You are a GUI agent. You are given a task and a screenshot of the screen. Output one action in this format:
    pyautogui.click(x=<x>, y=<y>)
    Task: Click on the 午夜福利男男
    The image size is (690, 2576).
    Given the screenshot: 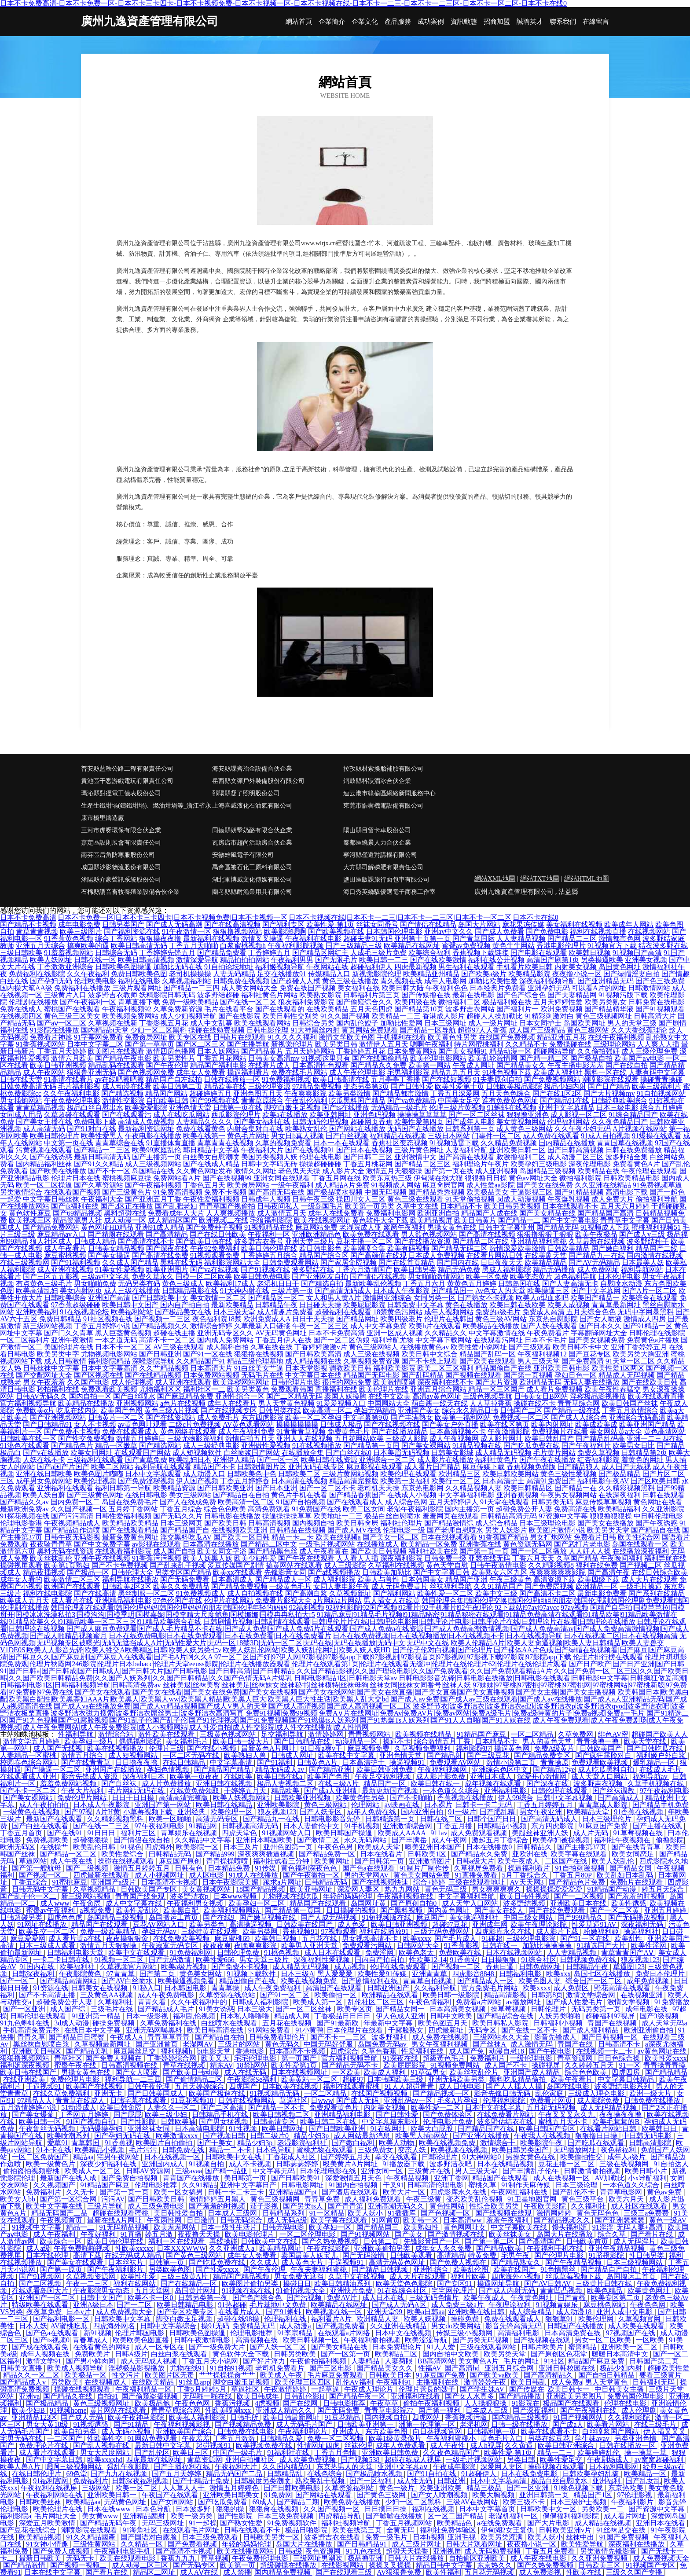 What is the action you would take?
    pyautogui.click(x=292, y=959)
    